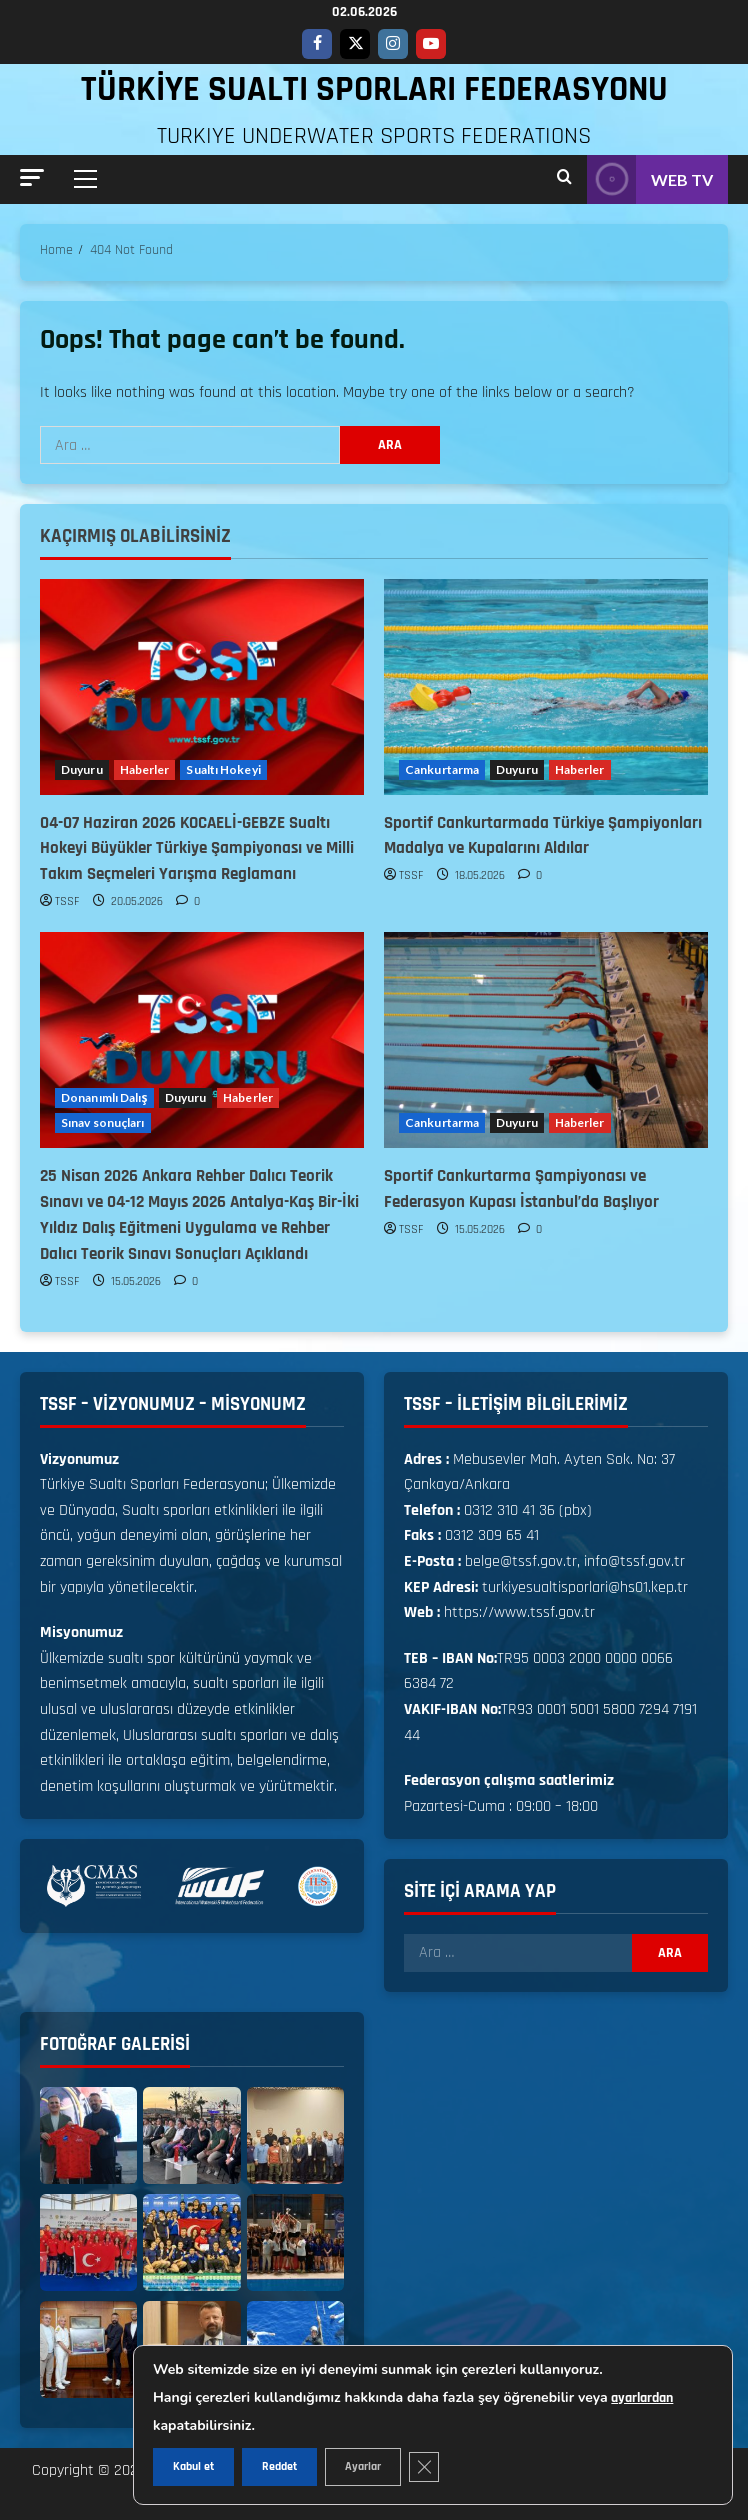 Image resolution: width=748 pixels, height=2520 pixels. I want to click on Reddet, so click(279, 2466).